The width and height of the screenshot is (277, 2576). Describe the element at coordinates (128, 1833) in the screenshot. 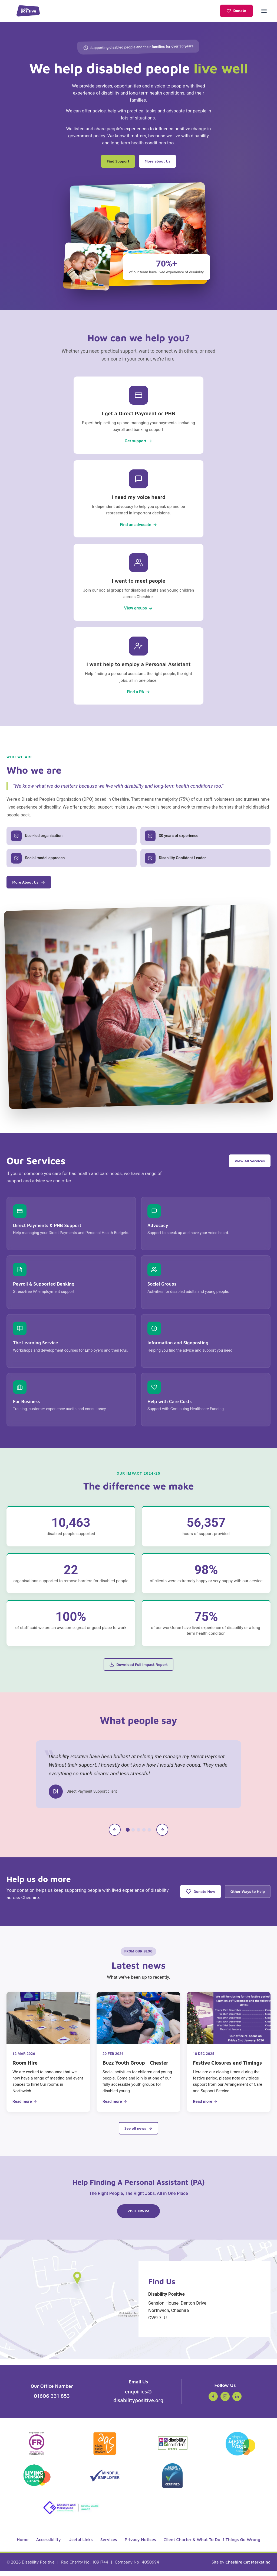

I see `[tab]` at that location.